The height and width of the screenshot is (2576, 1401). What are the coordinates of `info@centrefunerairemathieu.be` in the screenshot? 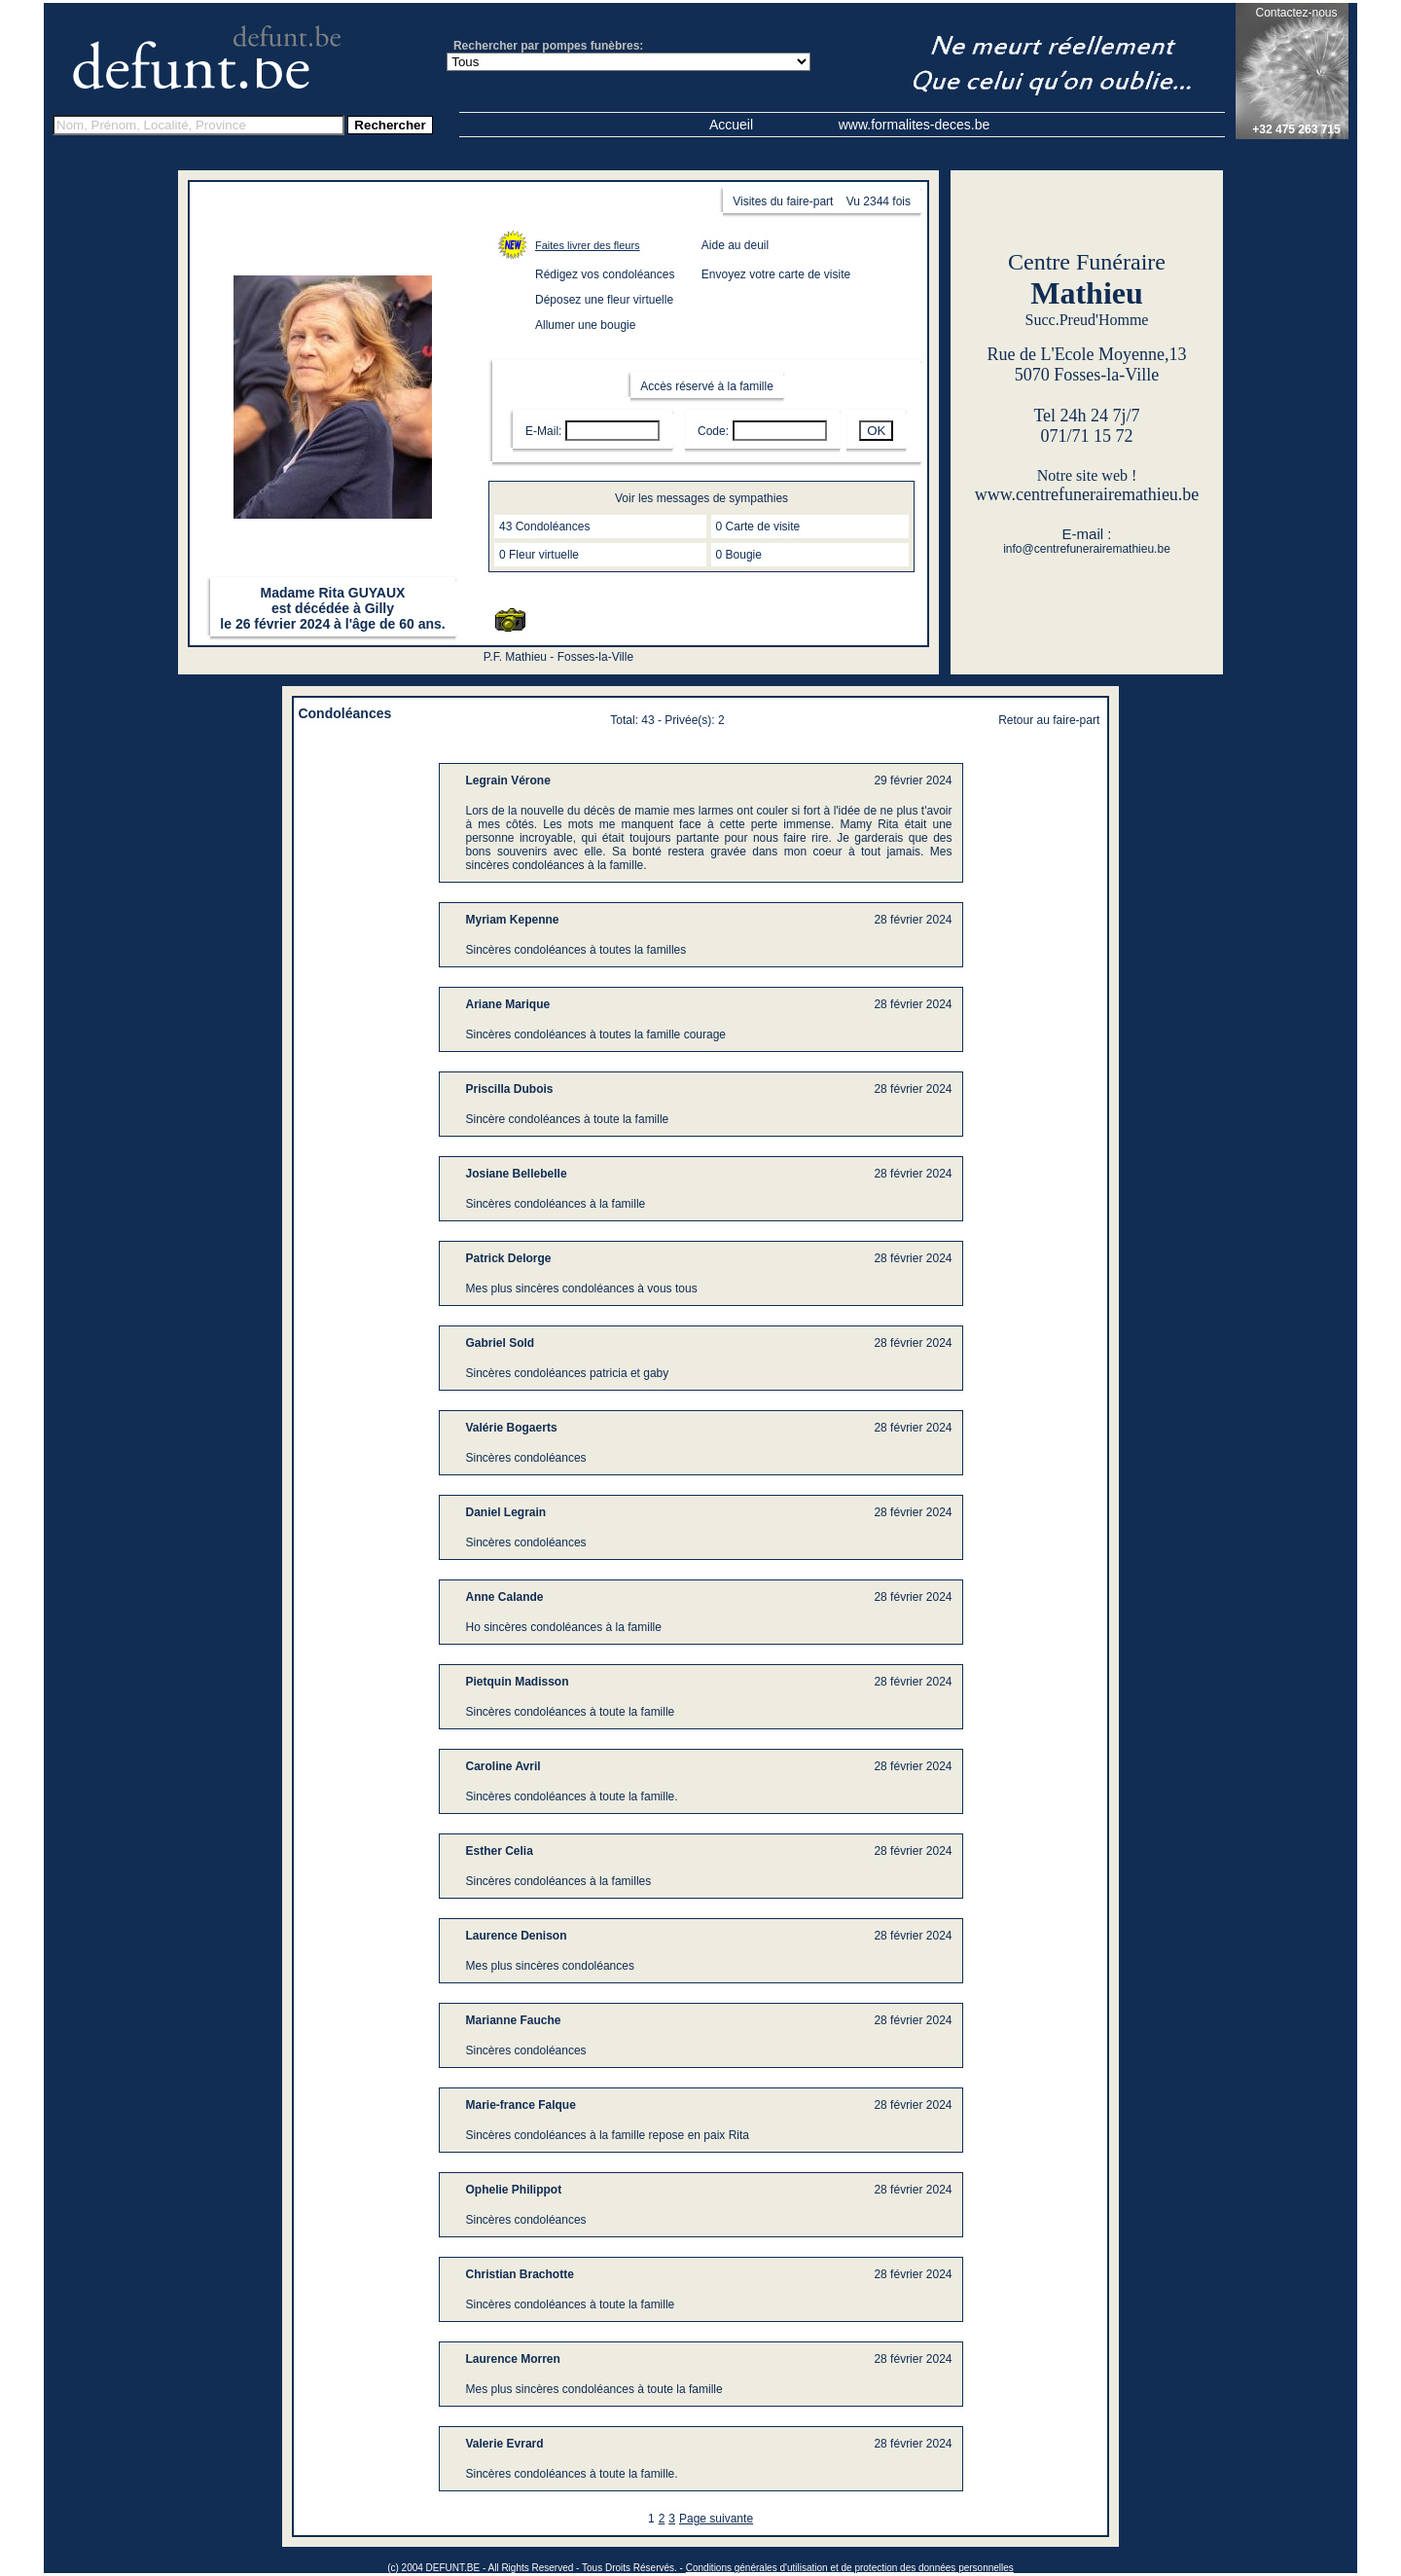 It's located at (1086, 549).